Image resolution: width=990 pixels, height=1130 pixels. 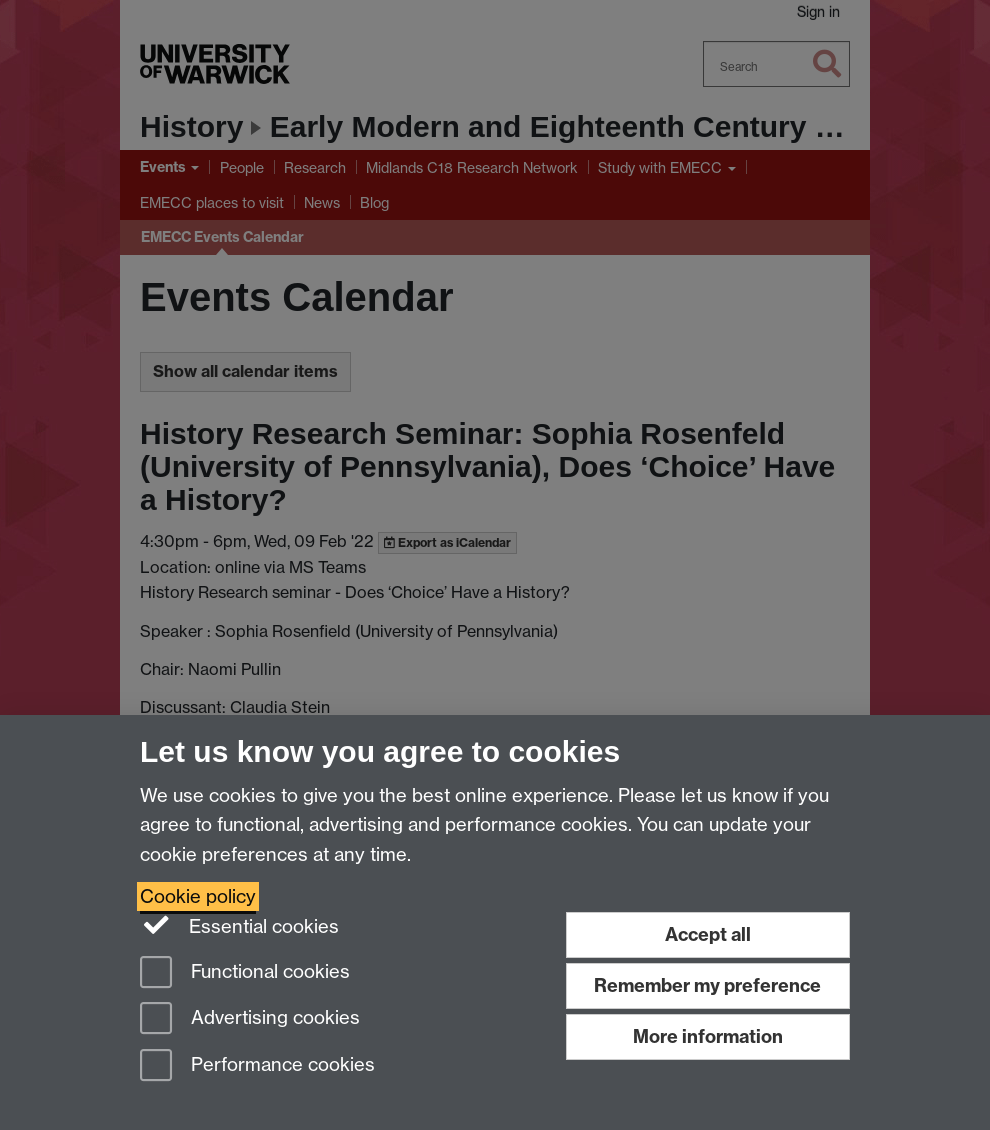 What do you see at coordinates (708, 934) in the screenshot?
I see `Accept all [Accept all functional, advertising and performance cookies]` at bounding box center [708, 934].